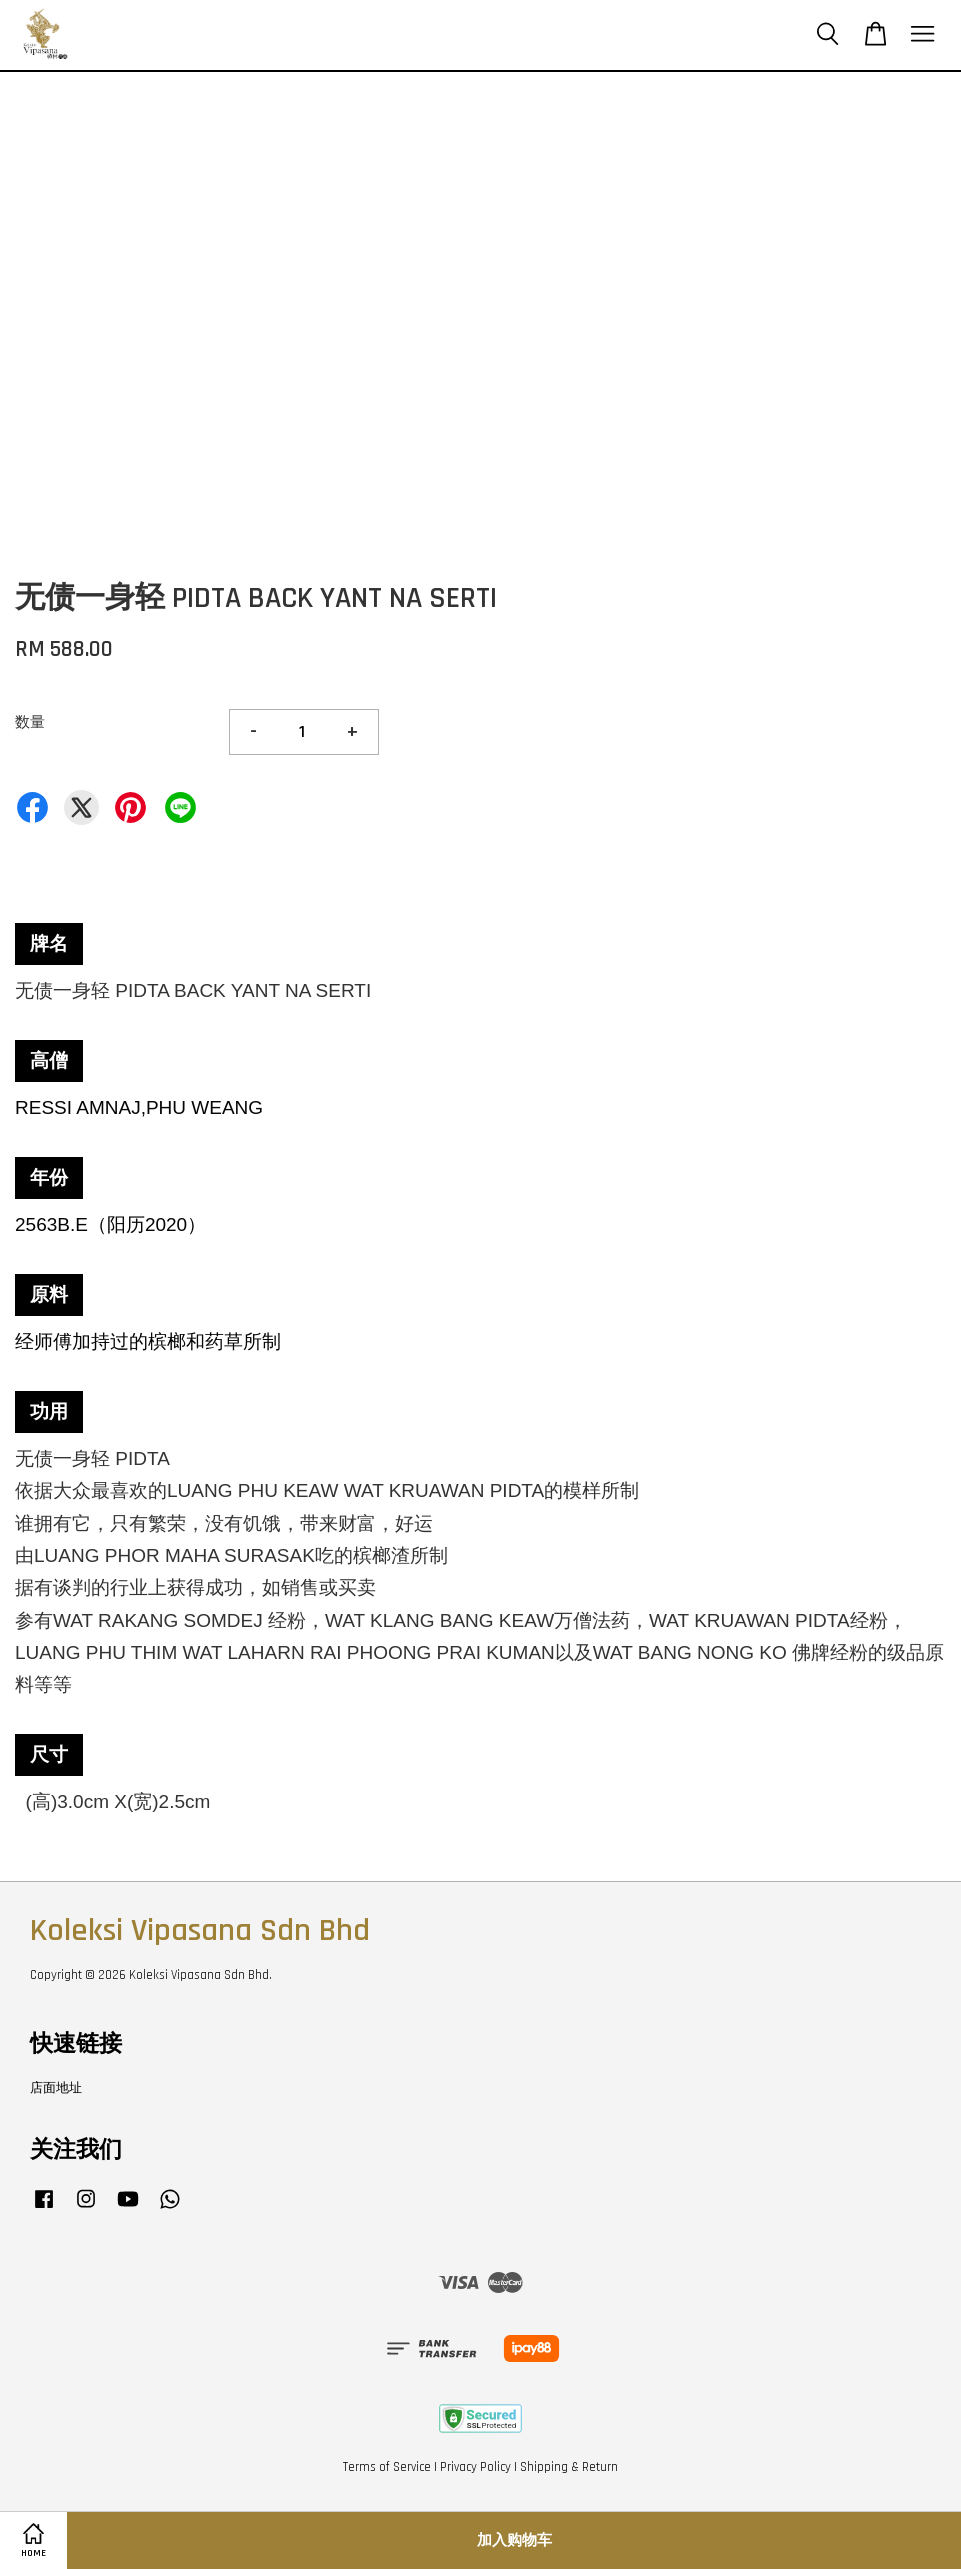  Describe the element at coordinates (30, 722) in the screenshot. I see `数量` at that location.